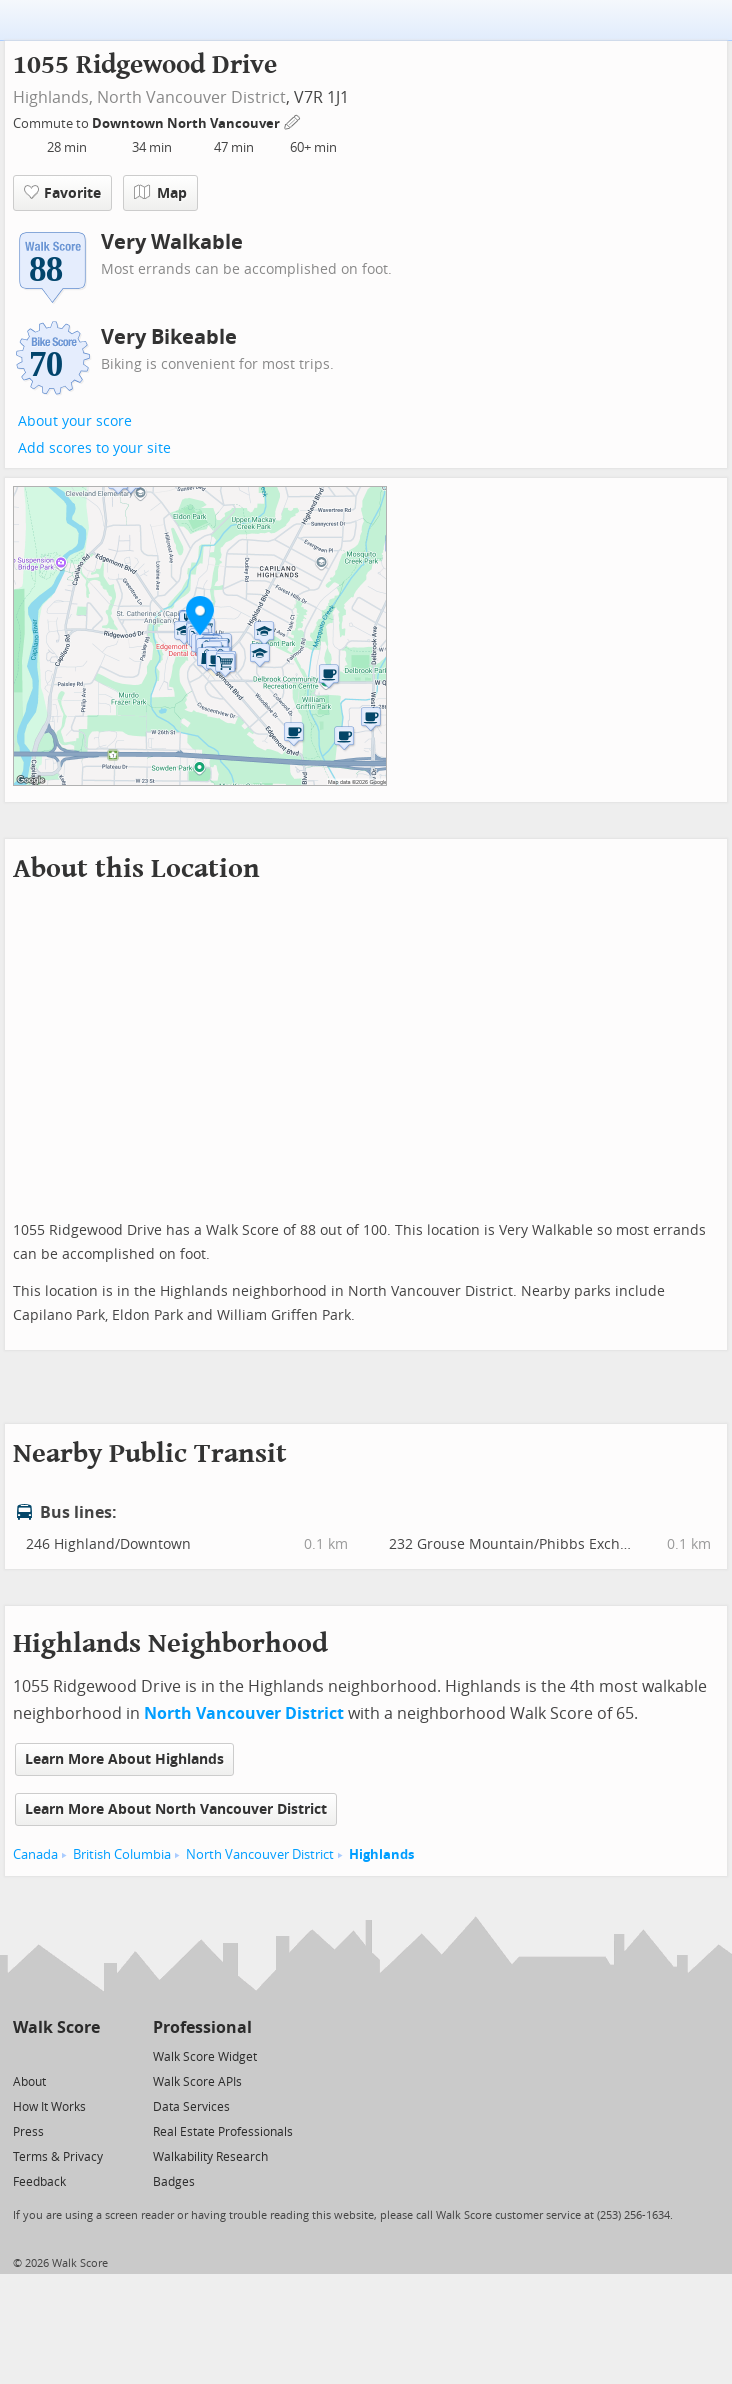 This screenshot has width=732, height=2384. What do you see at coordinates (53, 97) in the screenshot?
I see `Highlands,` at bounding box center [53, 97].